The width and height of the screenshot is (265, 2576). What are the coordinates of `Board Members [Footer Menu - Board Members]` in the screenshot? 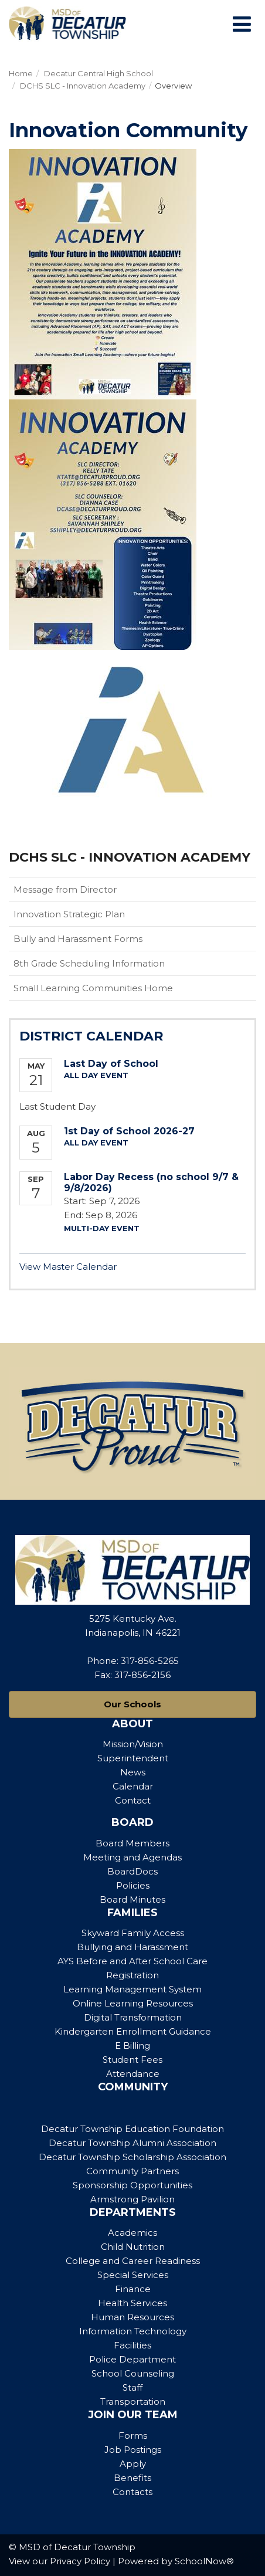 It's located at (132, 1843).